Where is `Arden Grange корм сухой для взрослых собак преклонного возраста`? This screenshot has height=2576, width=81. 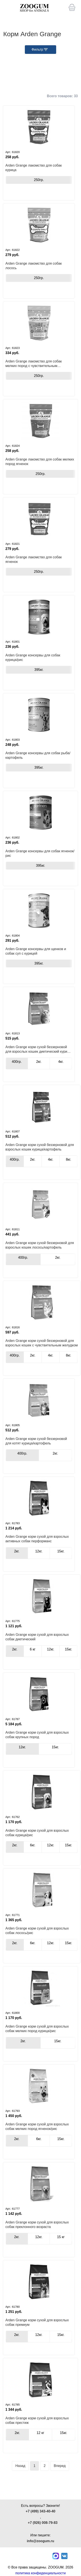 Arden Grange корм сухой для взрослых собак преклонного возраста is located at coordinates (37, 2224).